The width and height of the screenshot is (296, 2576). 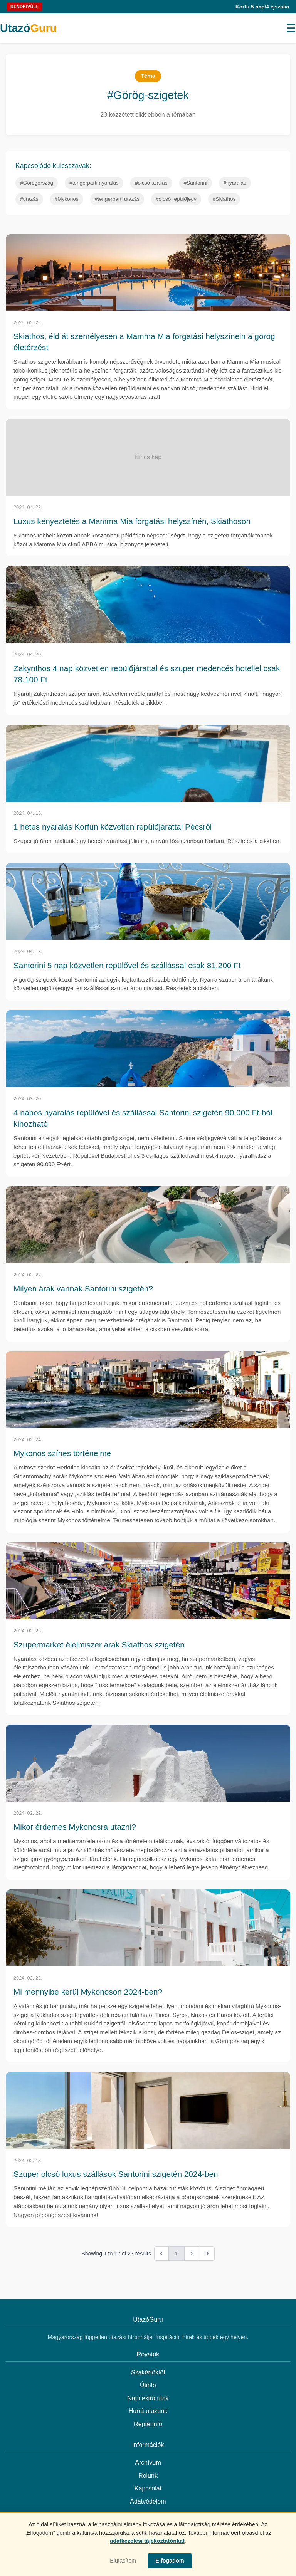 I want to click on Luxus kényeztetés a Mamma Mia forgatási helyszínén, Skiathoson, so click(x=132, y=521).